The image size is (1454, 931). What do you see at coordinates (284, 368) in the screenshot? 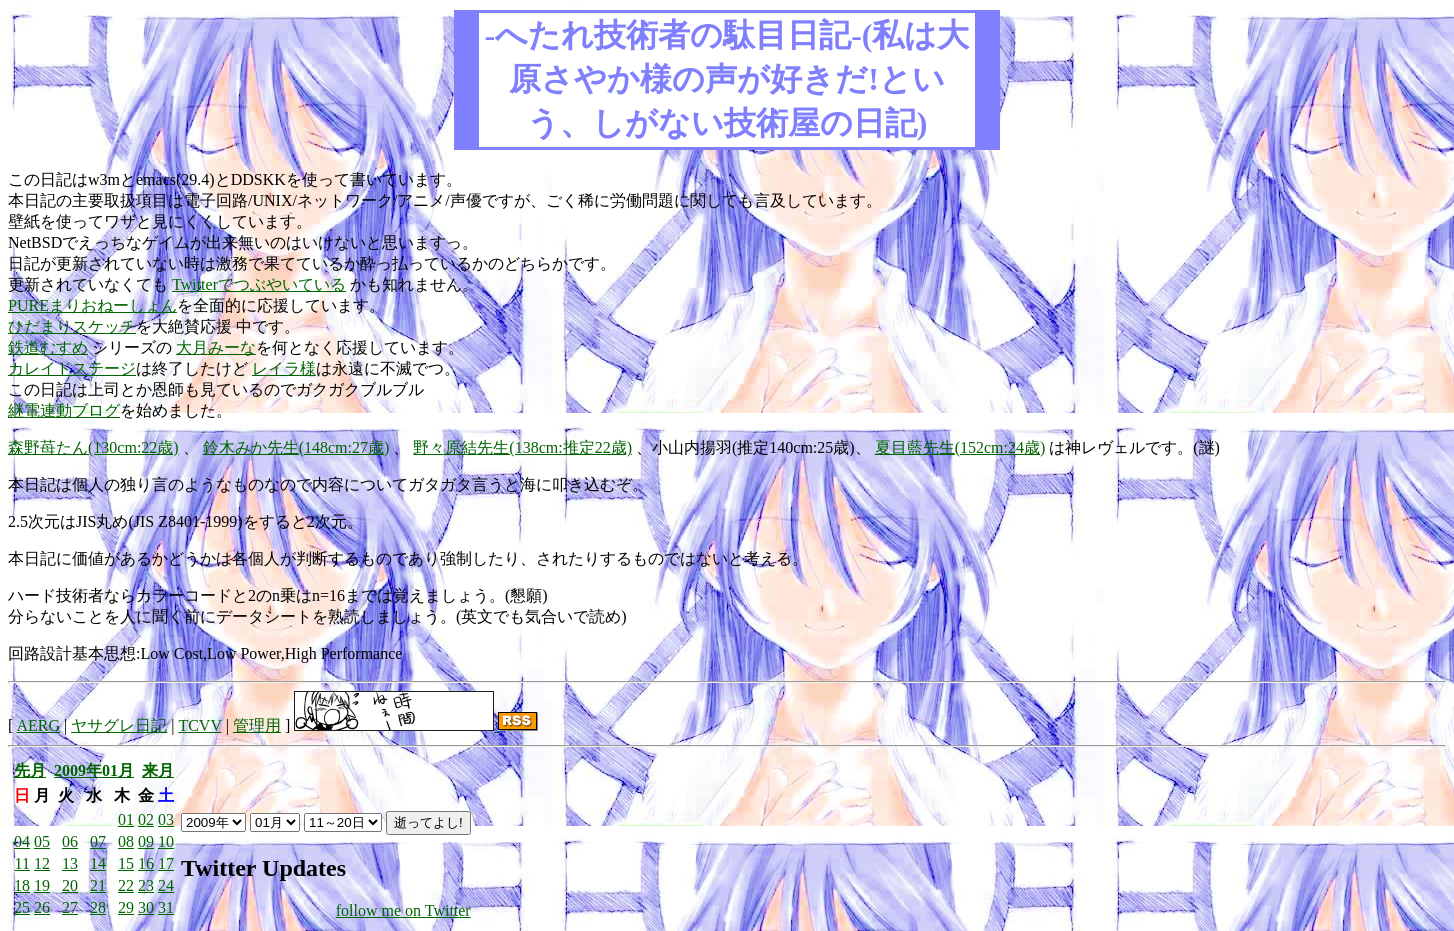
I see `レイラ様` at bounding box center [284, 368].